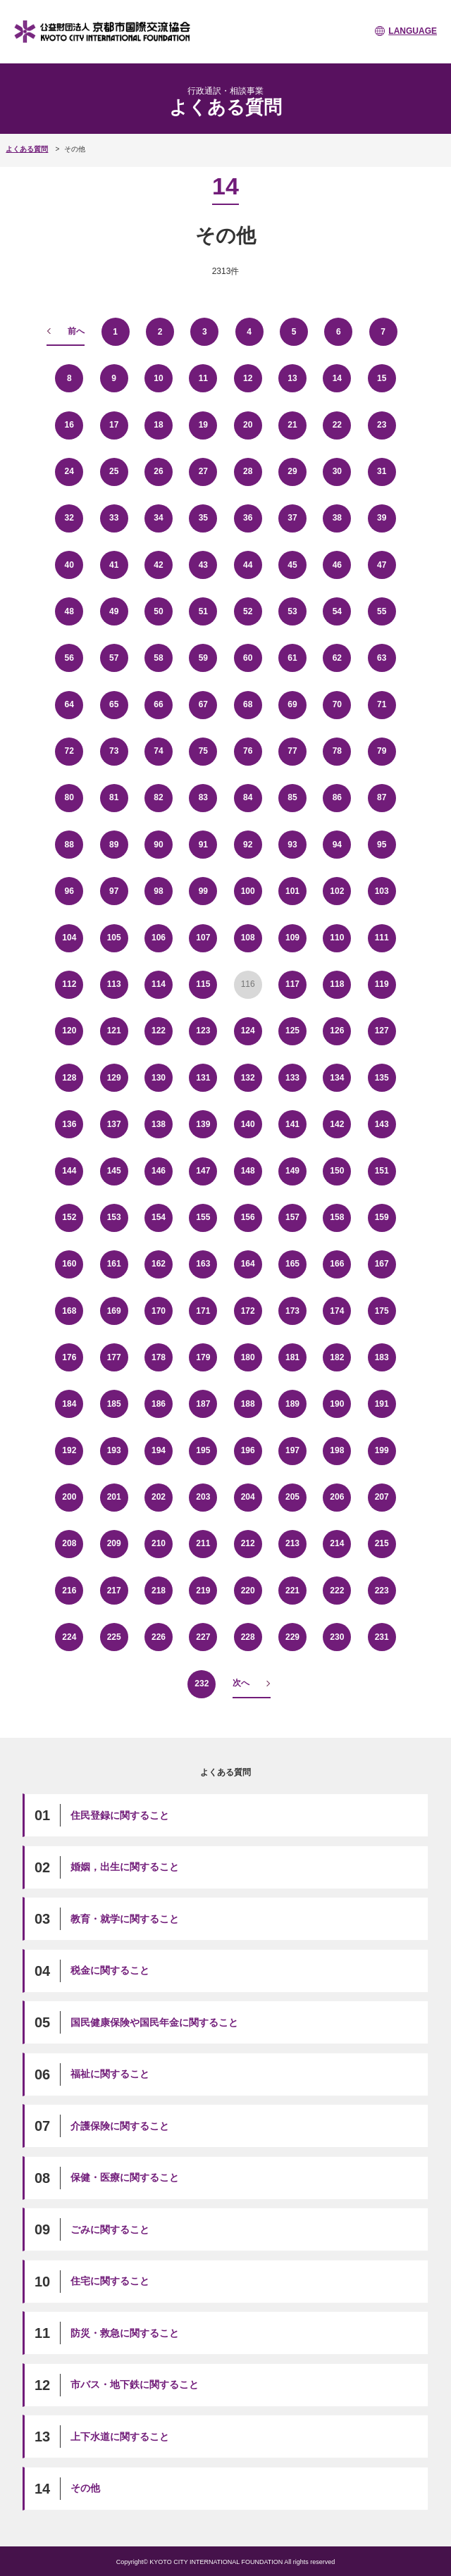 The width and height of the screenshot is (451, 2576). Describe the element at coordinates (113, 518) in the screenshot. I see `33` at that location.